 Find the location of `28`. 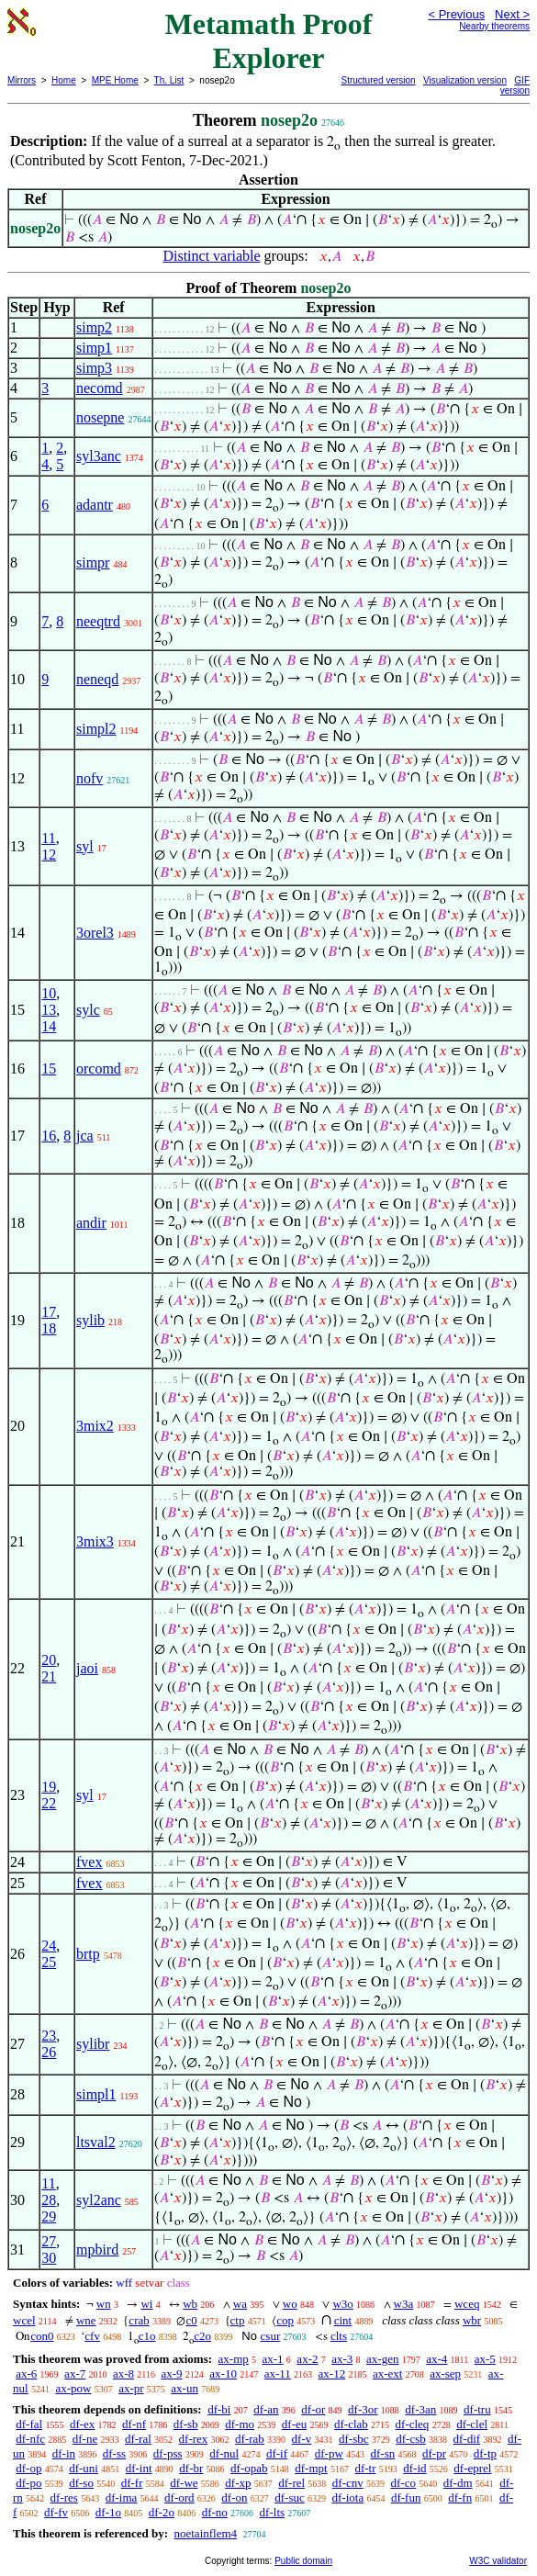

28 is located at coordinates (48, 2200).